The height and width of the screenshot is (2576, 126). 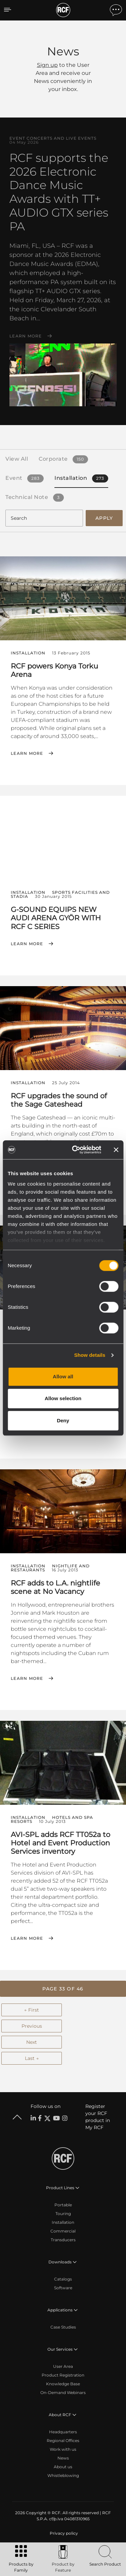 What do you see at coordinates (90, 1355) in the screenshot?
I see `Show details` at bounding box center [90, 1355].